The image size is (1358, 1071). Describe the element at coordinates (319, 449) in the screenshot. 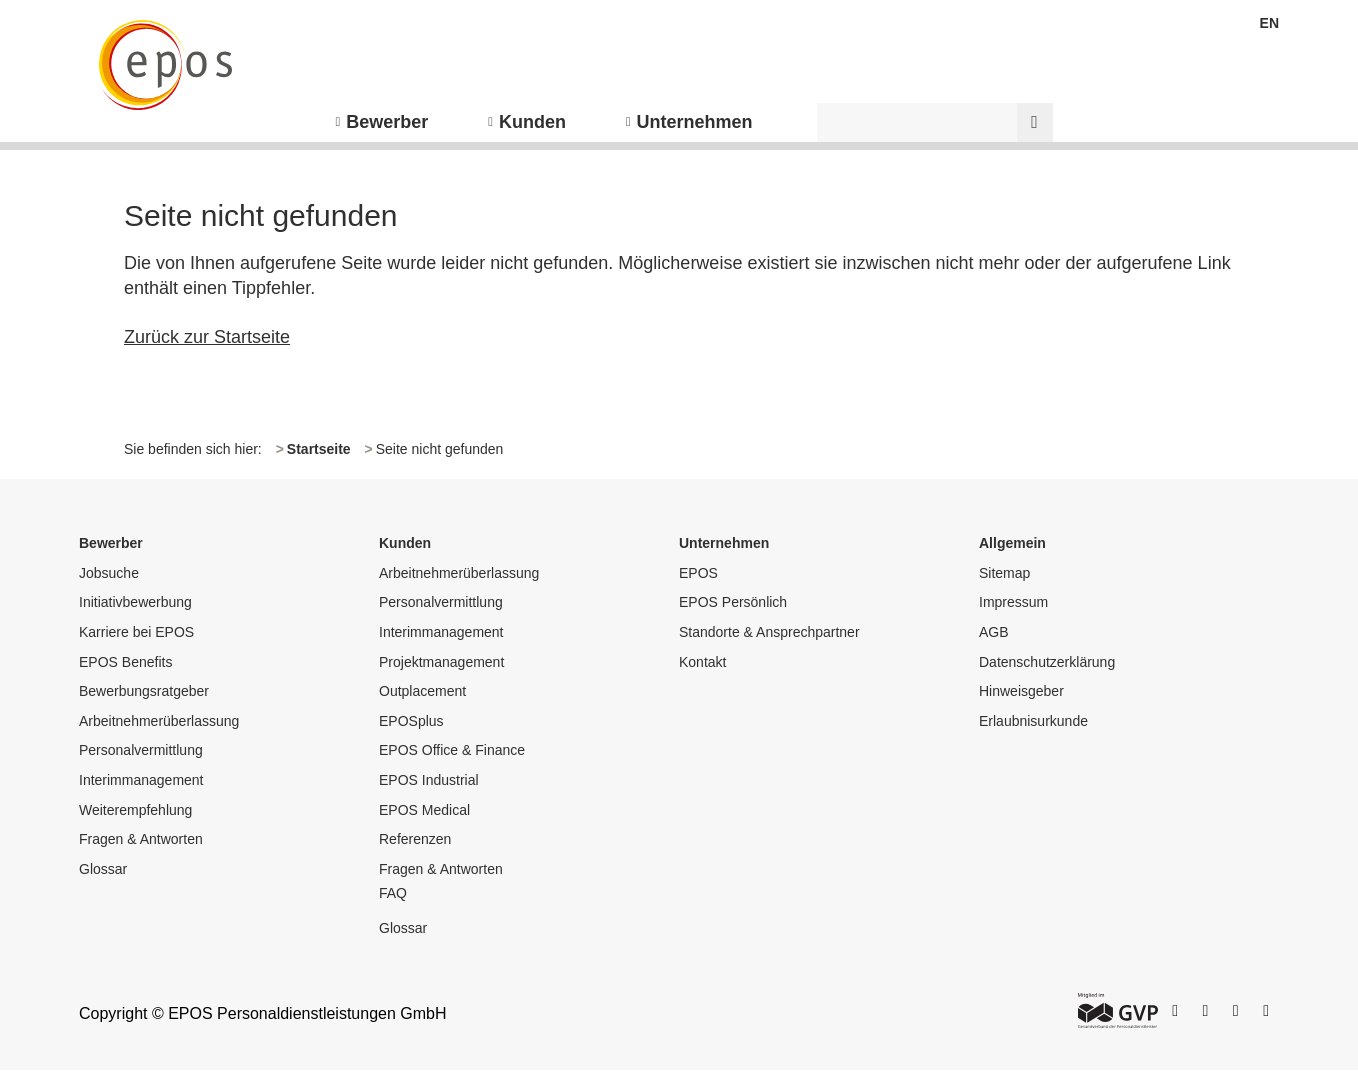

I see `Startseite` at that location.